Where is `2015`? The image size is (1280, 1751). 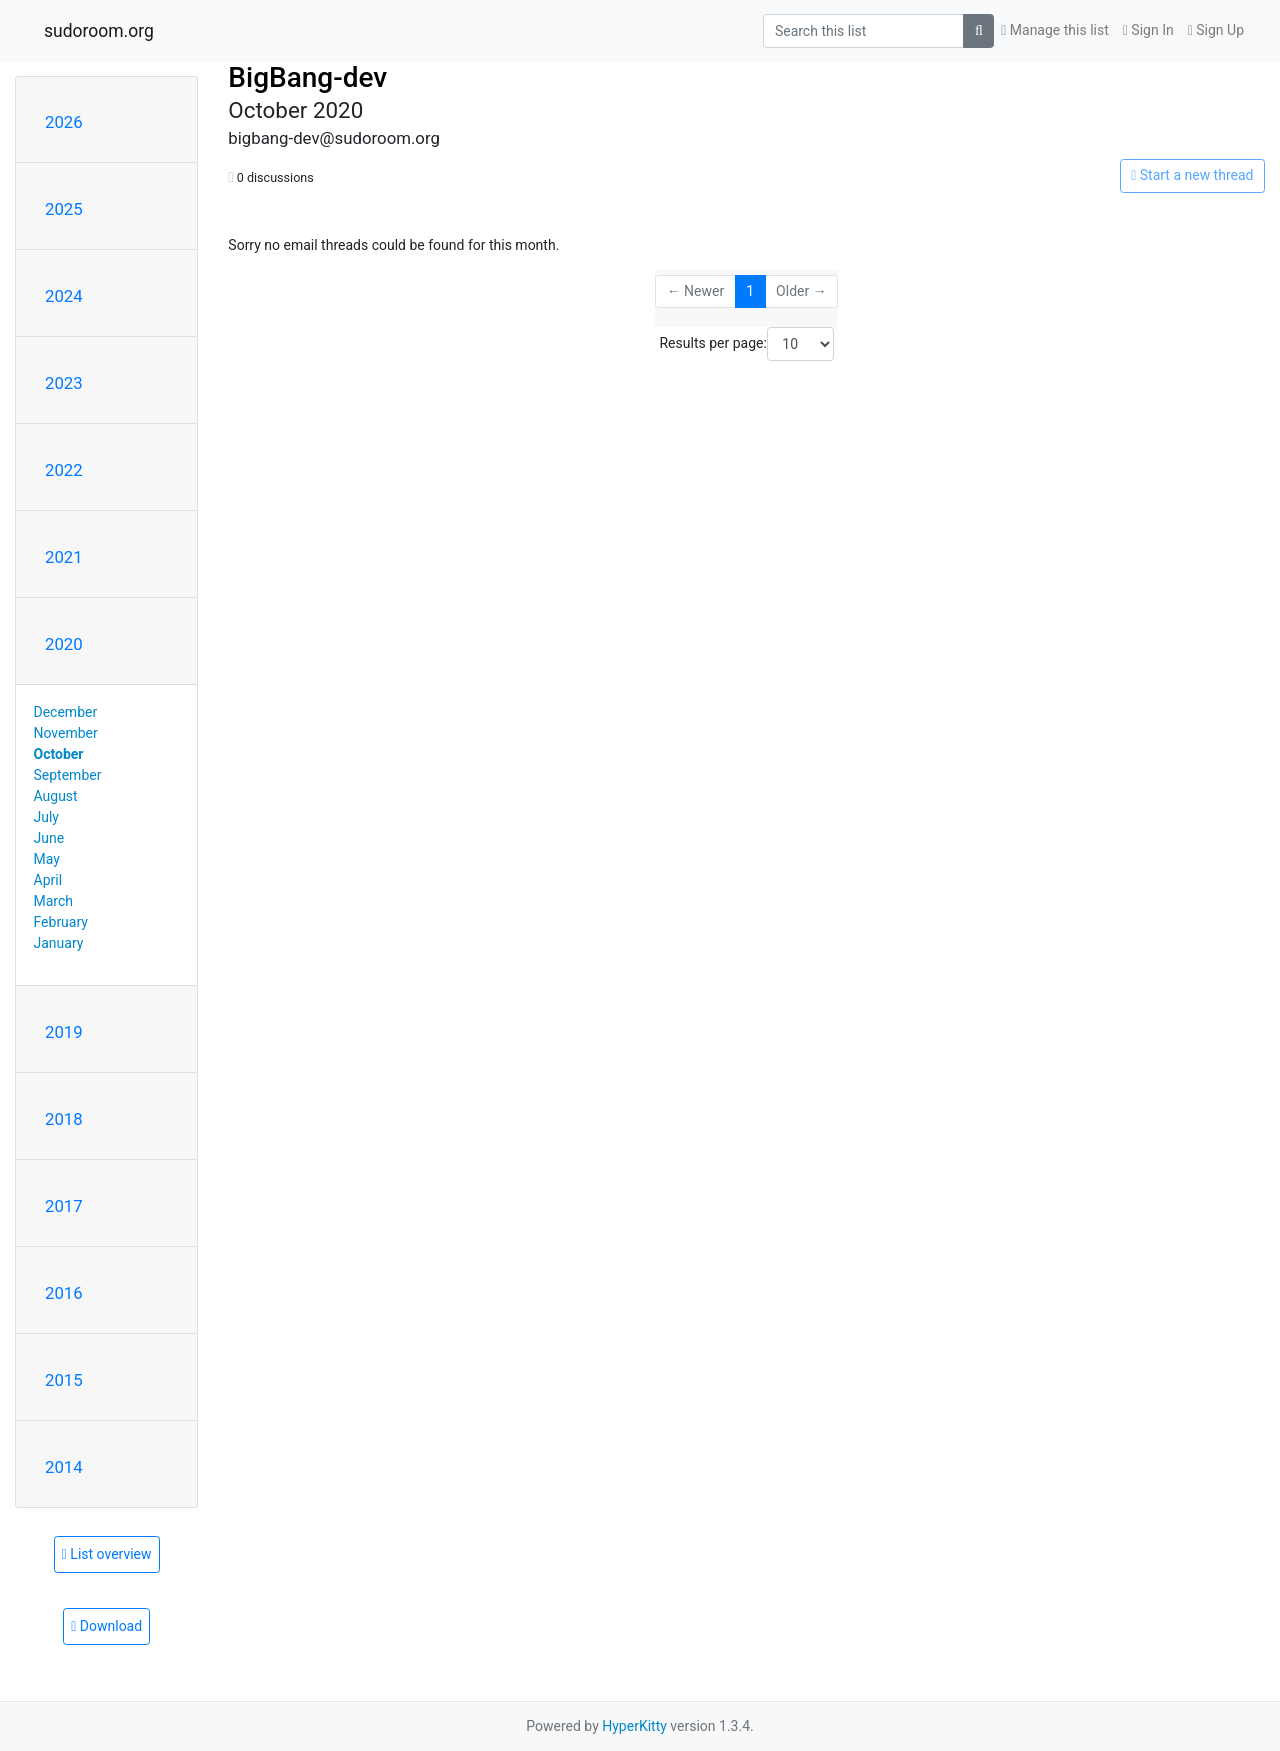
2015 is located at coordinates (64, 1380).